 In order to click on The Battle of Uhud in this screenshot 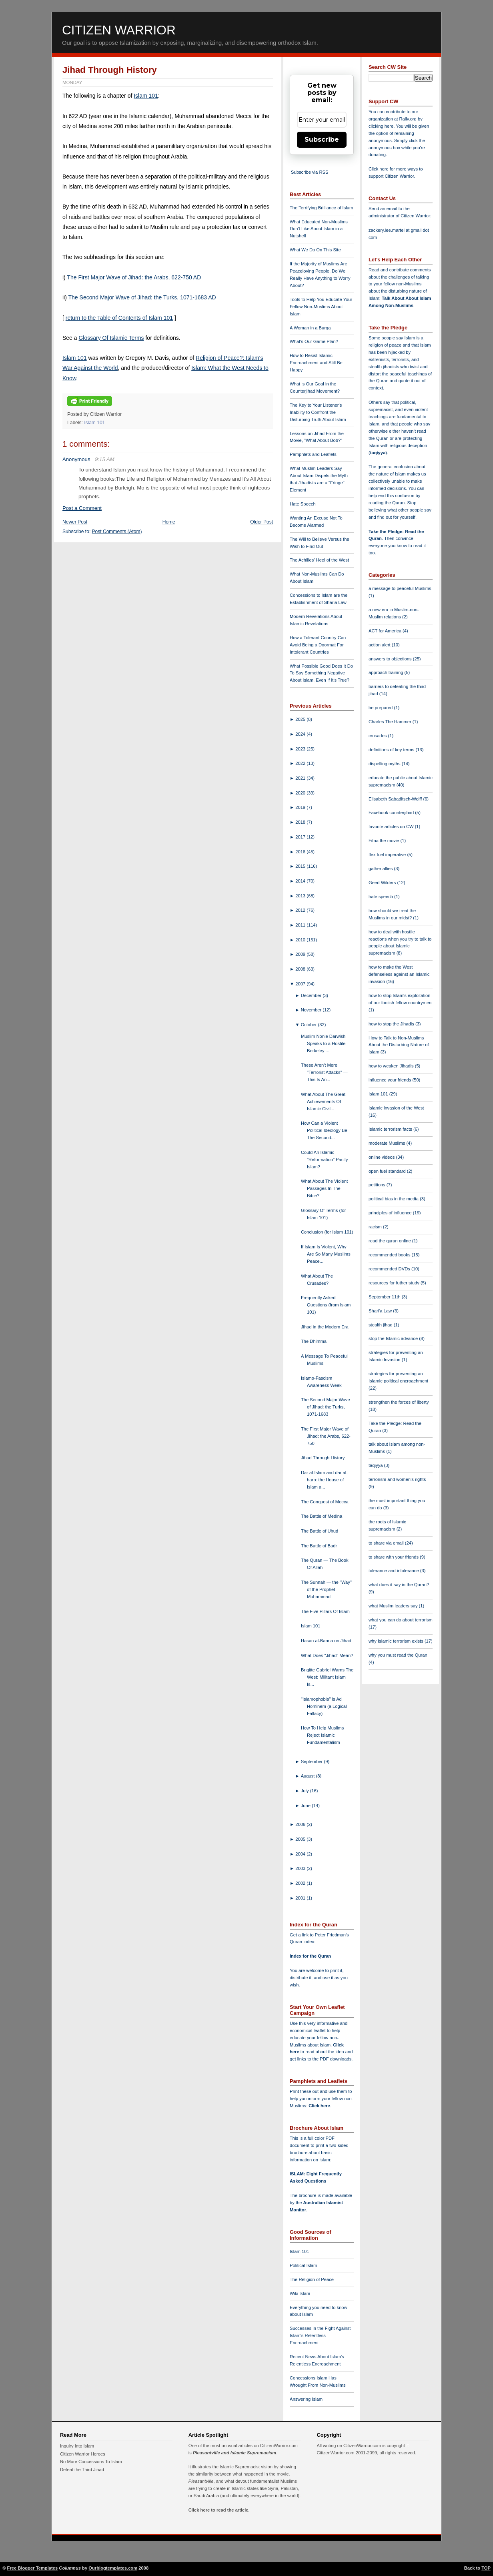, I will do `click(319, 1531)`.